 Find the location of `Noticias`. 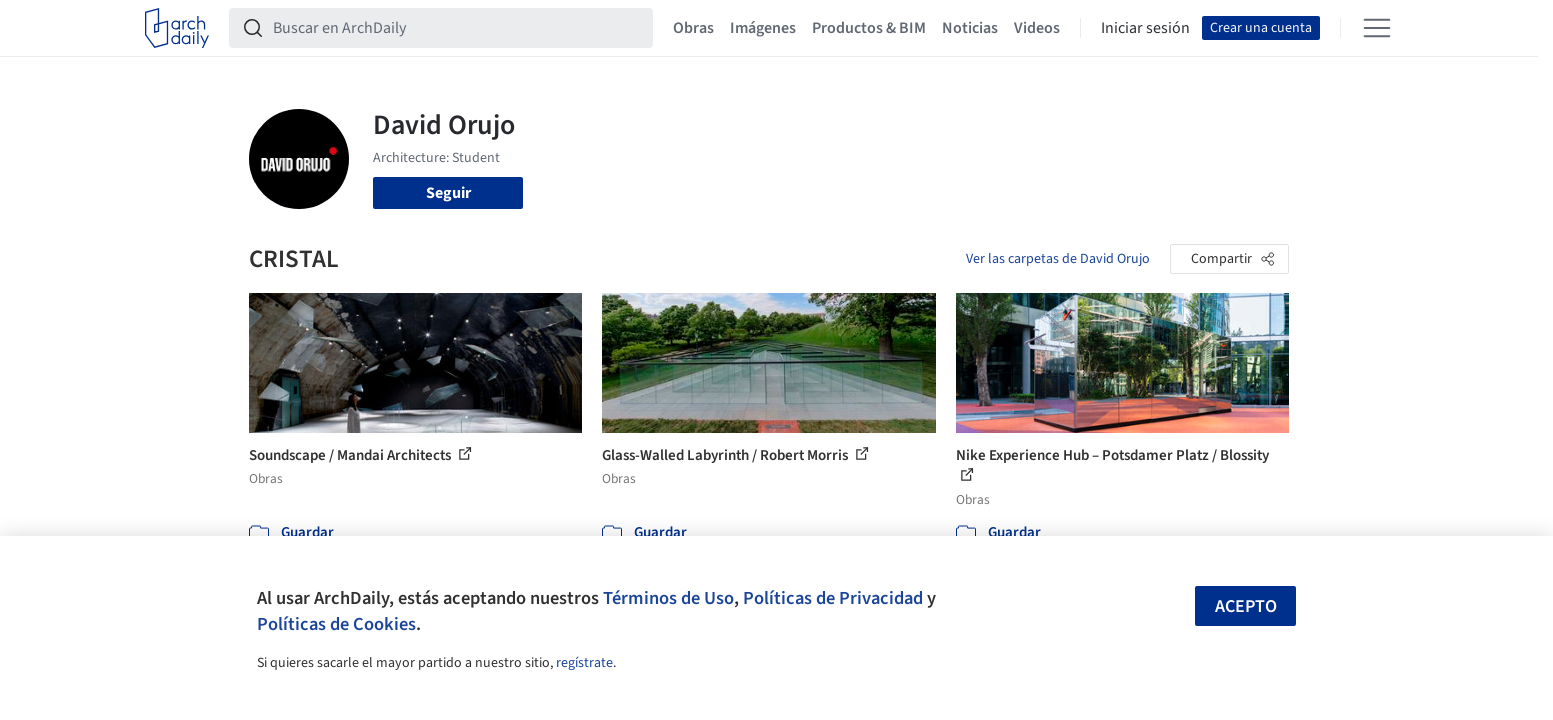

Noticias is located at coordinates (970, 28).